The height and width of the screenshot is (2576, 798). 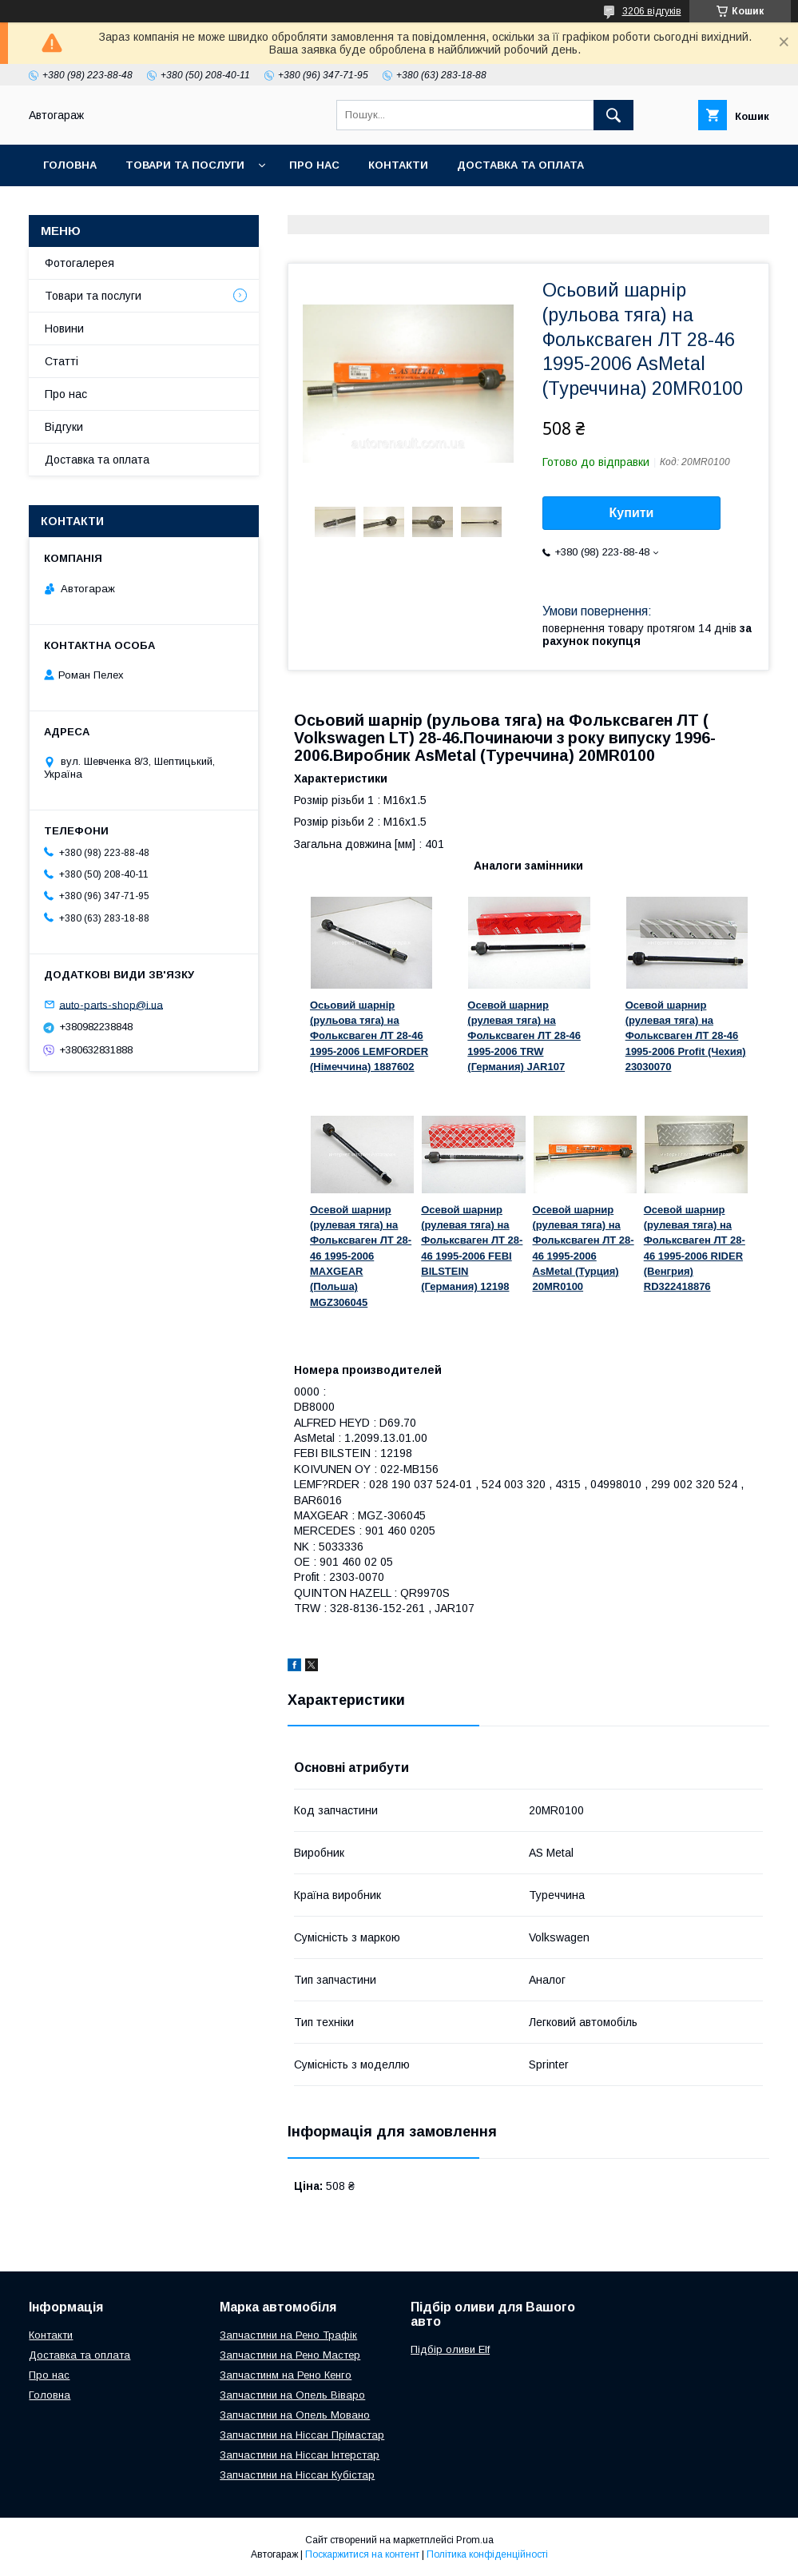 What do you see at coordinates (299, 2455) in the screenshot?
I see `Запчастини на Ніссан Інтерстар` at bounding box center [299, 2455].